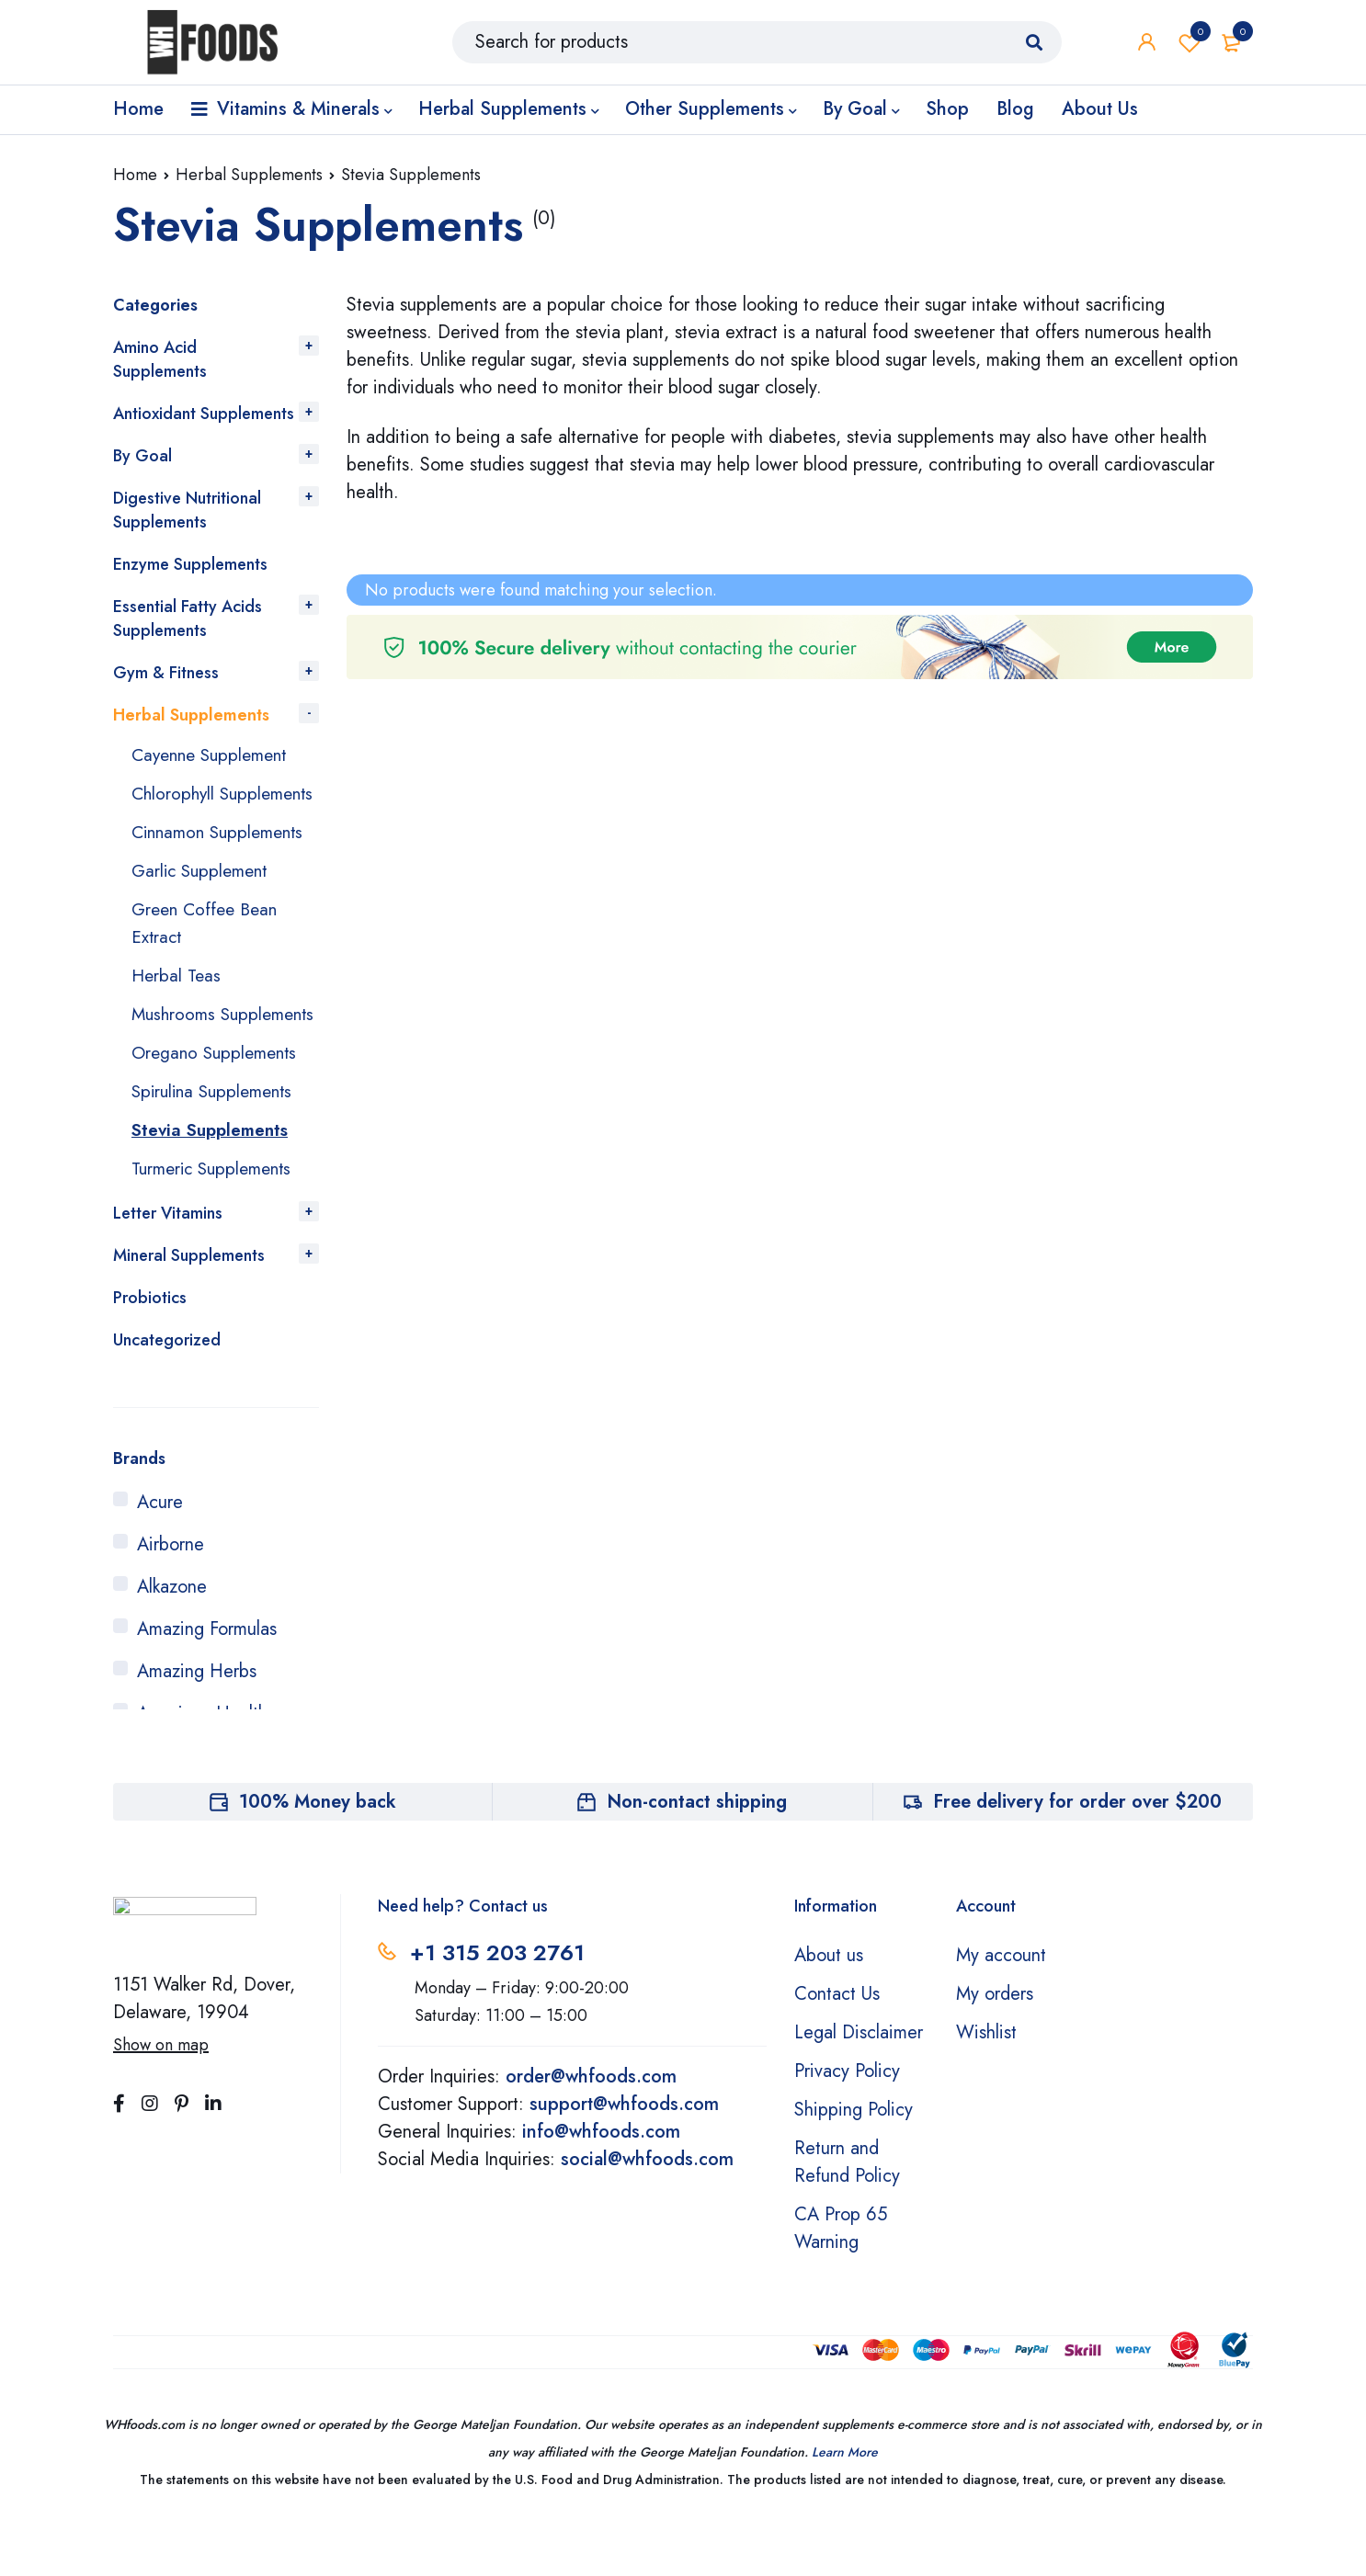  I want to click on Acure, so click(160, 1557).